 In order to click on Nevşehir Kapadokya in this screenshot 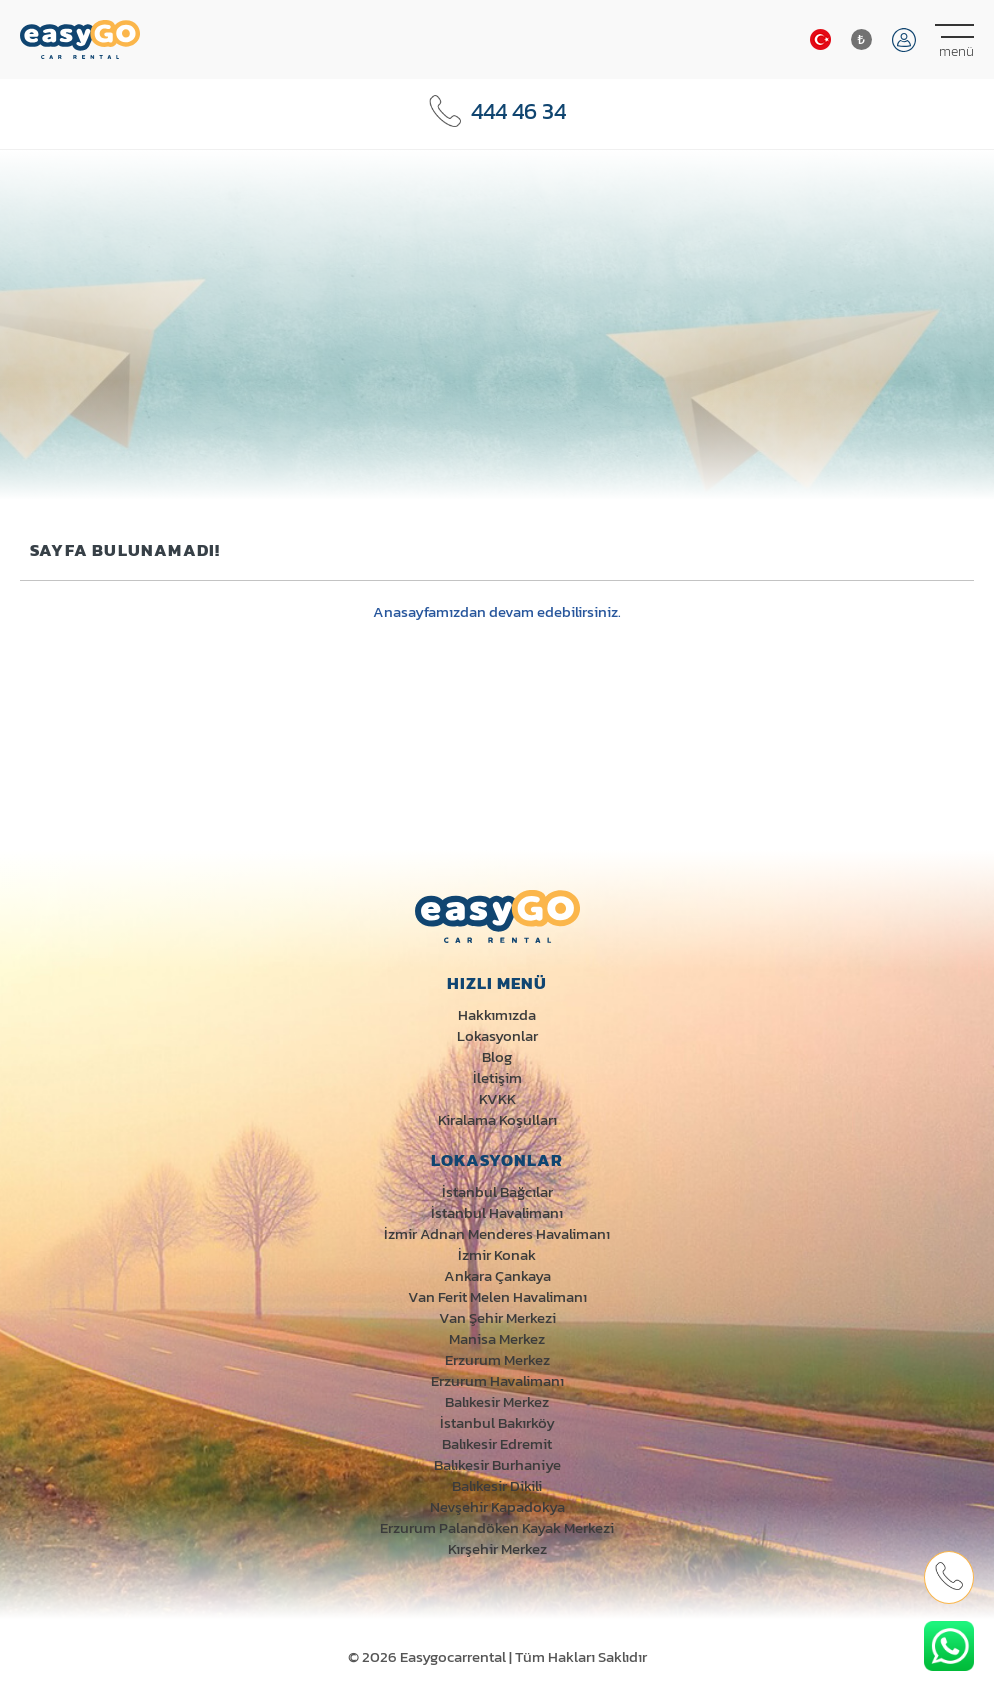, I will do `click(497, 1506)`.